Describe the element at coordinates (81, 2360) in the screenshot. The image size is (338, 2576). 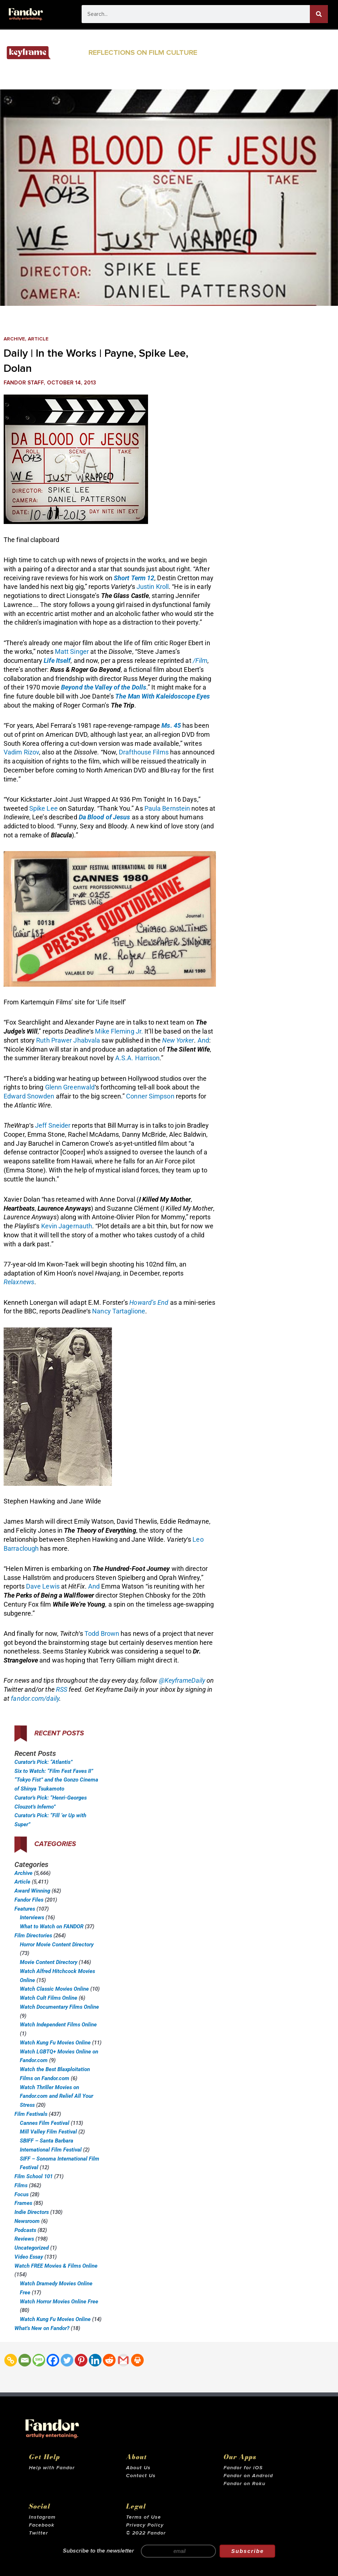
I see `[Pinterest]` at that location.